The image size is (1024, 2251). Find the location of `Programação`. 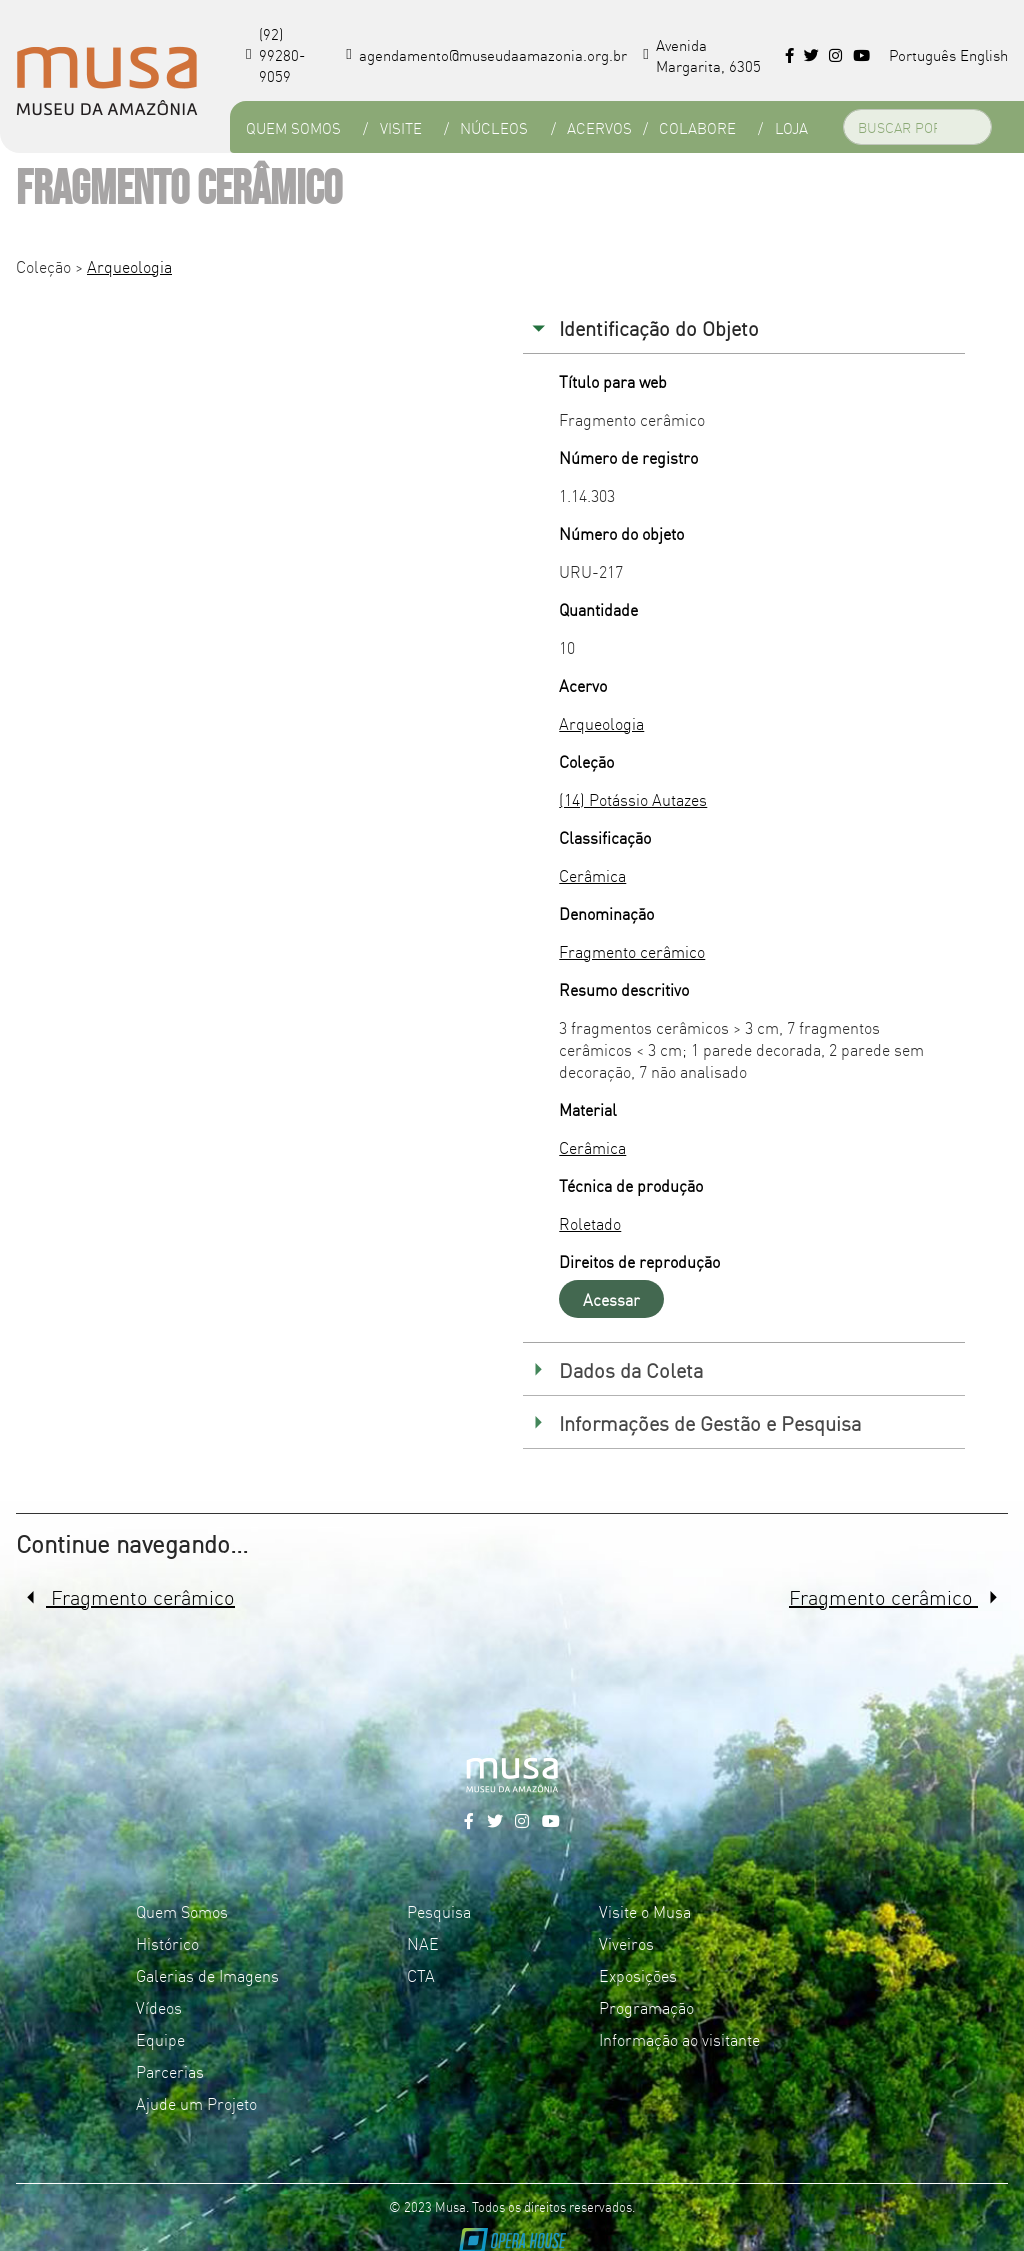

Programação is located at coordinates (646, 2007).